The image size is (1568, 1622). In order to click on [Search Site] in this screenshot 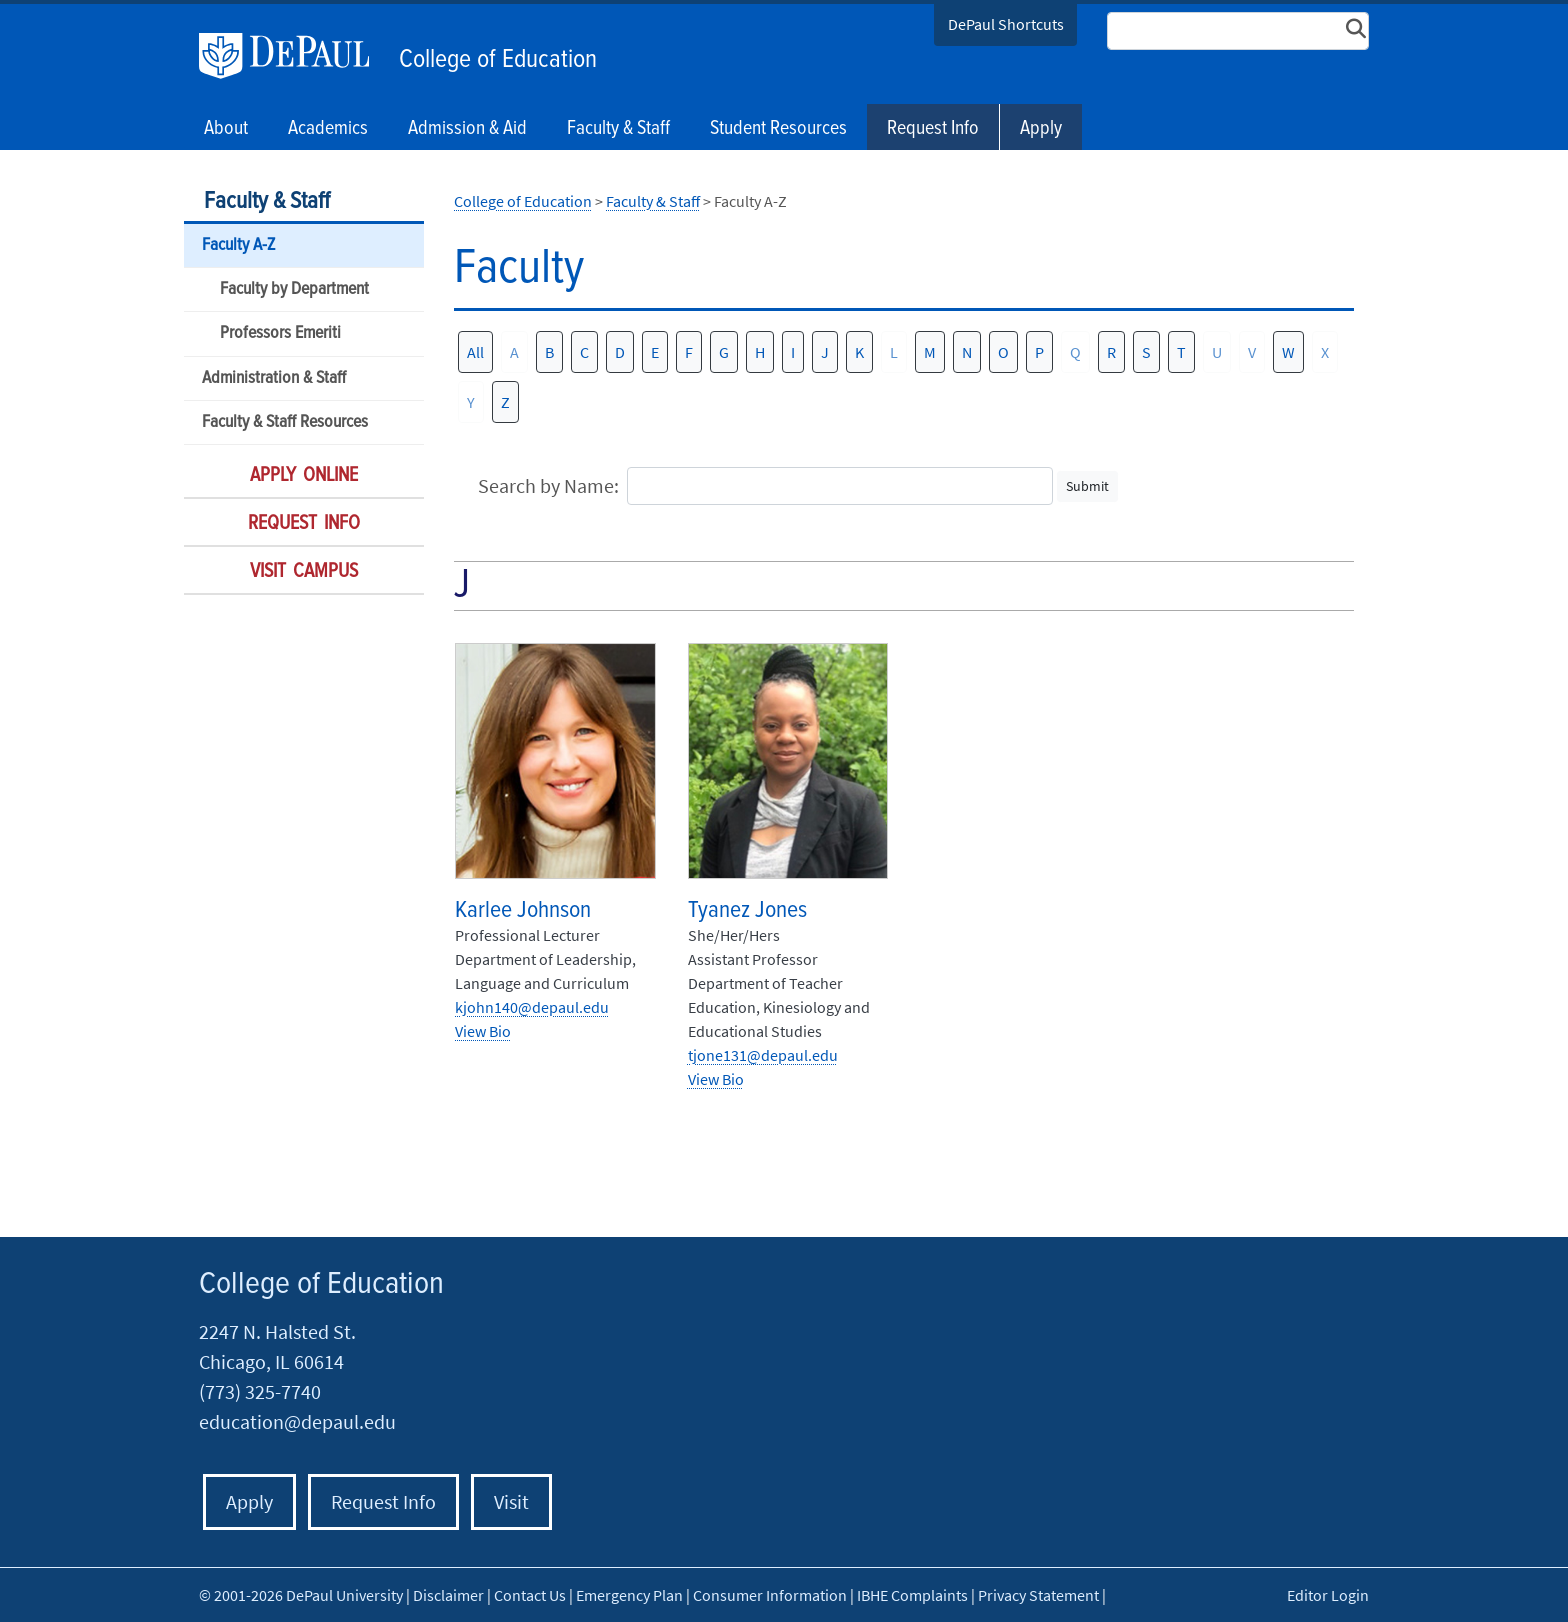, I will do `click(1238, 31)`.